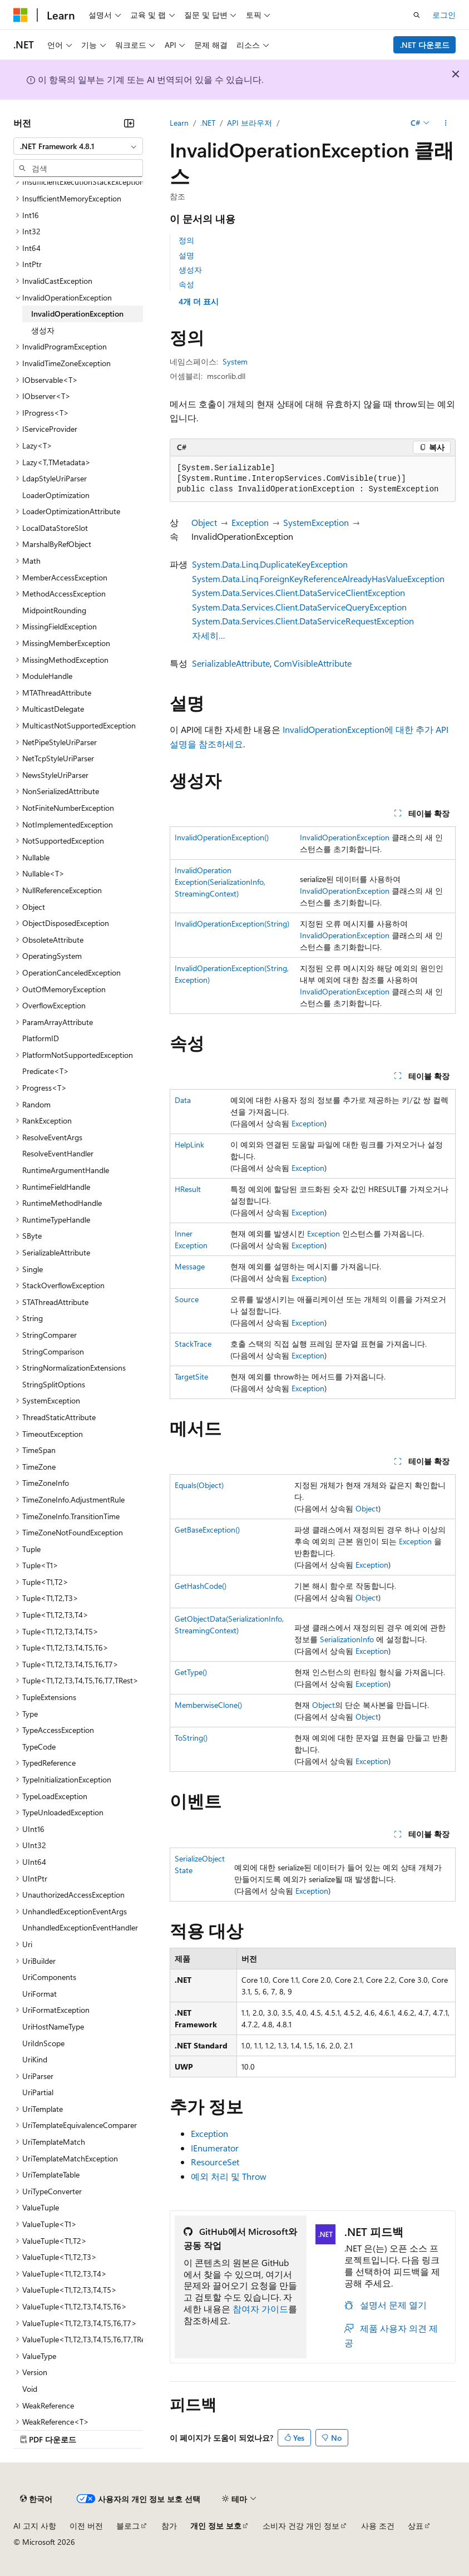 The width and height of the screenshot is (469, 2576). Describe the element at coordinates (299, 607) in the screenshot. I see `System.Data.Services.Client.DataServiceQueryException` at that location.